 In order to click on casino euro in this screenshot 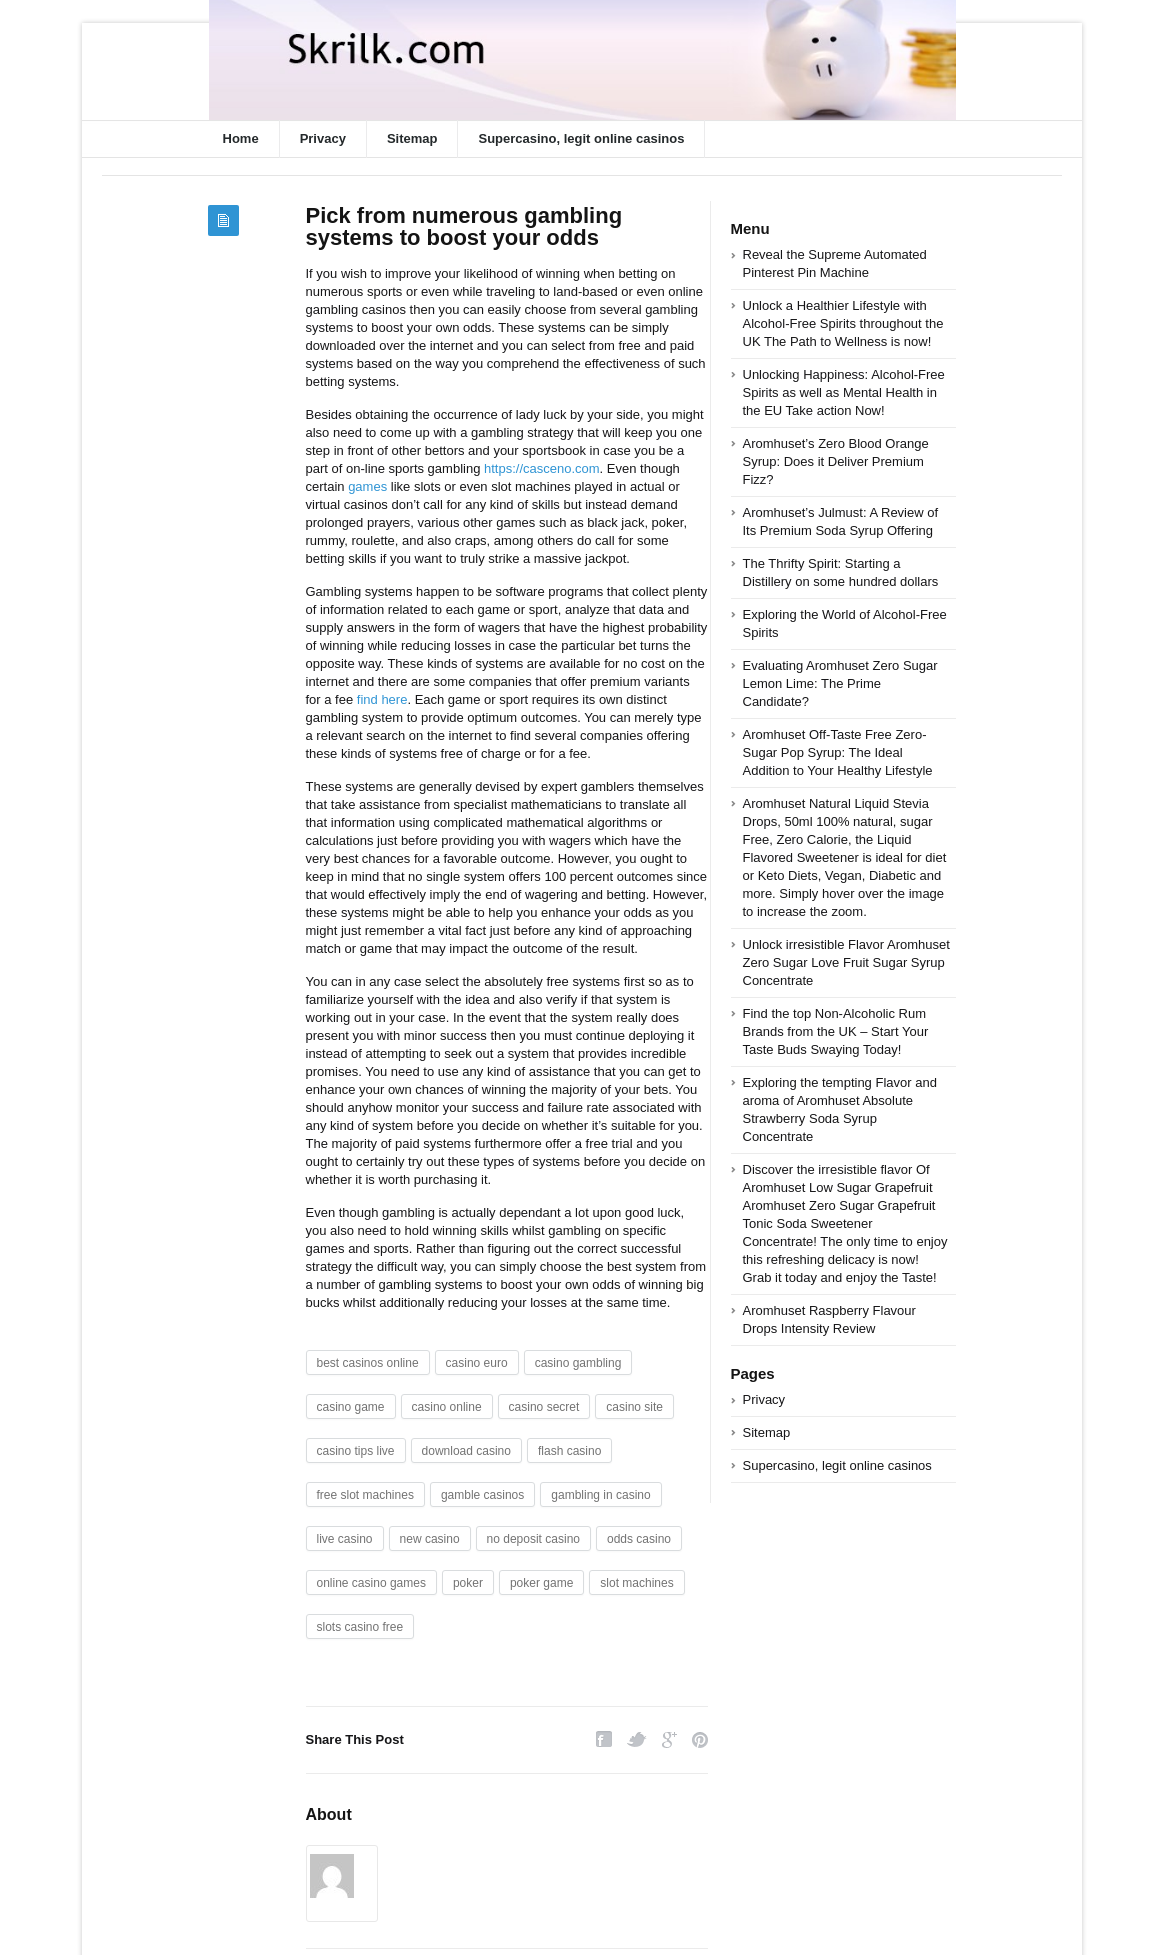, I will do `click(477, 1363)`.